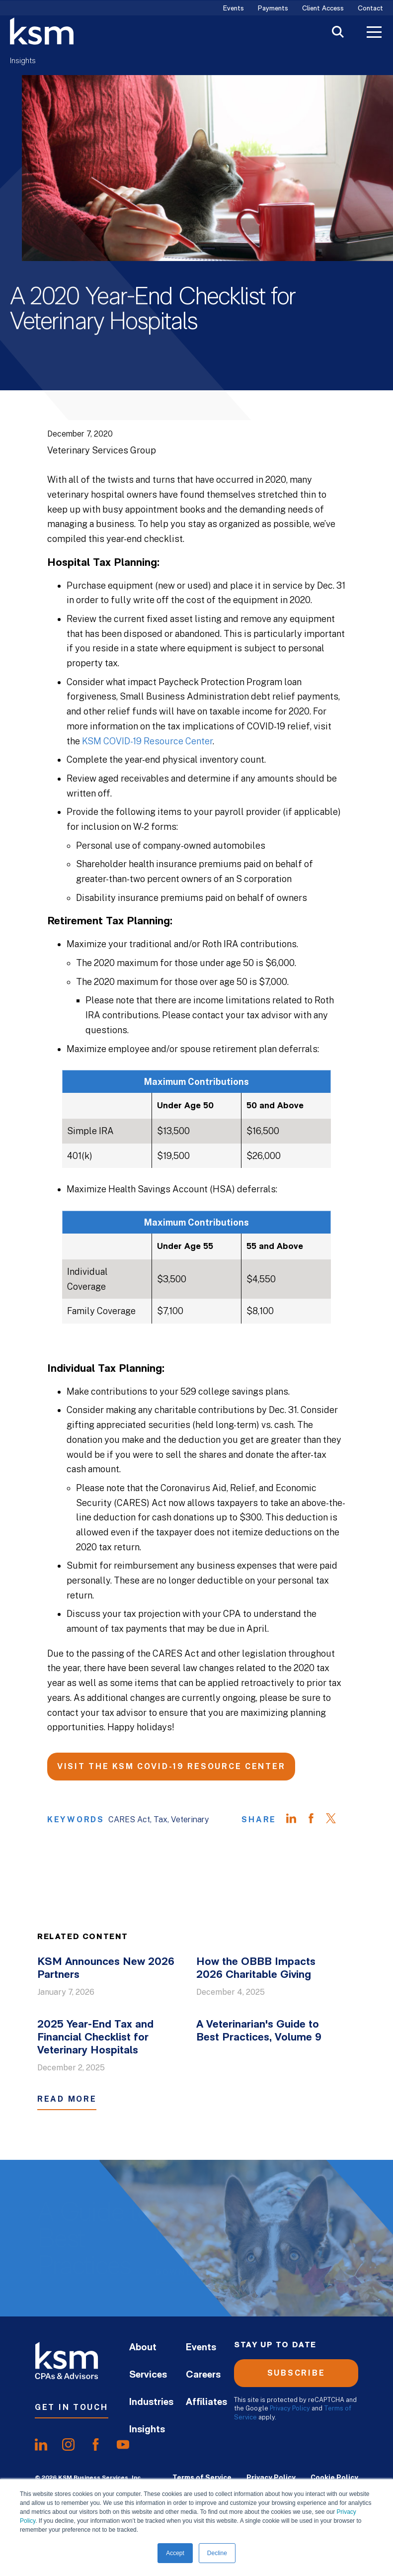  What do you see at coordinates (337, 33) in the screenshot?
I see `[Toggle Search]` at bounding box center [337, 33].